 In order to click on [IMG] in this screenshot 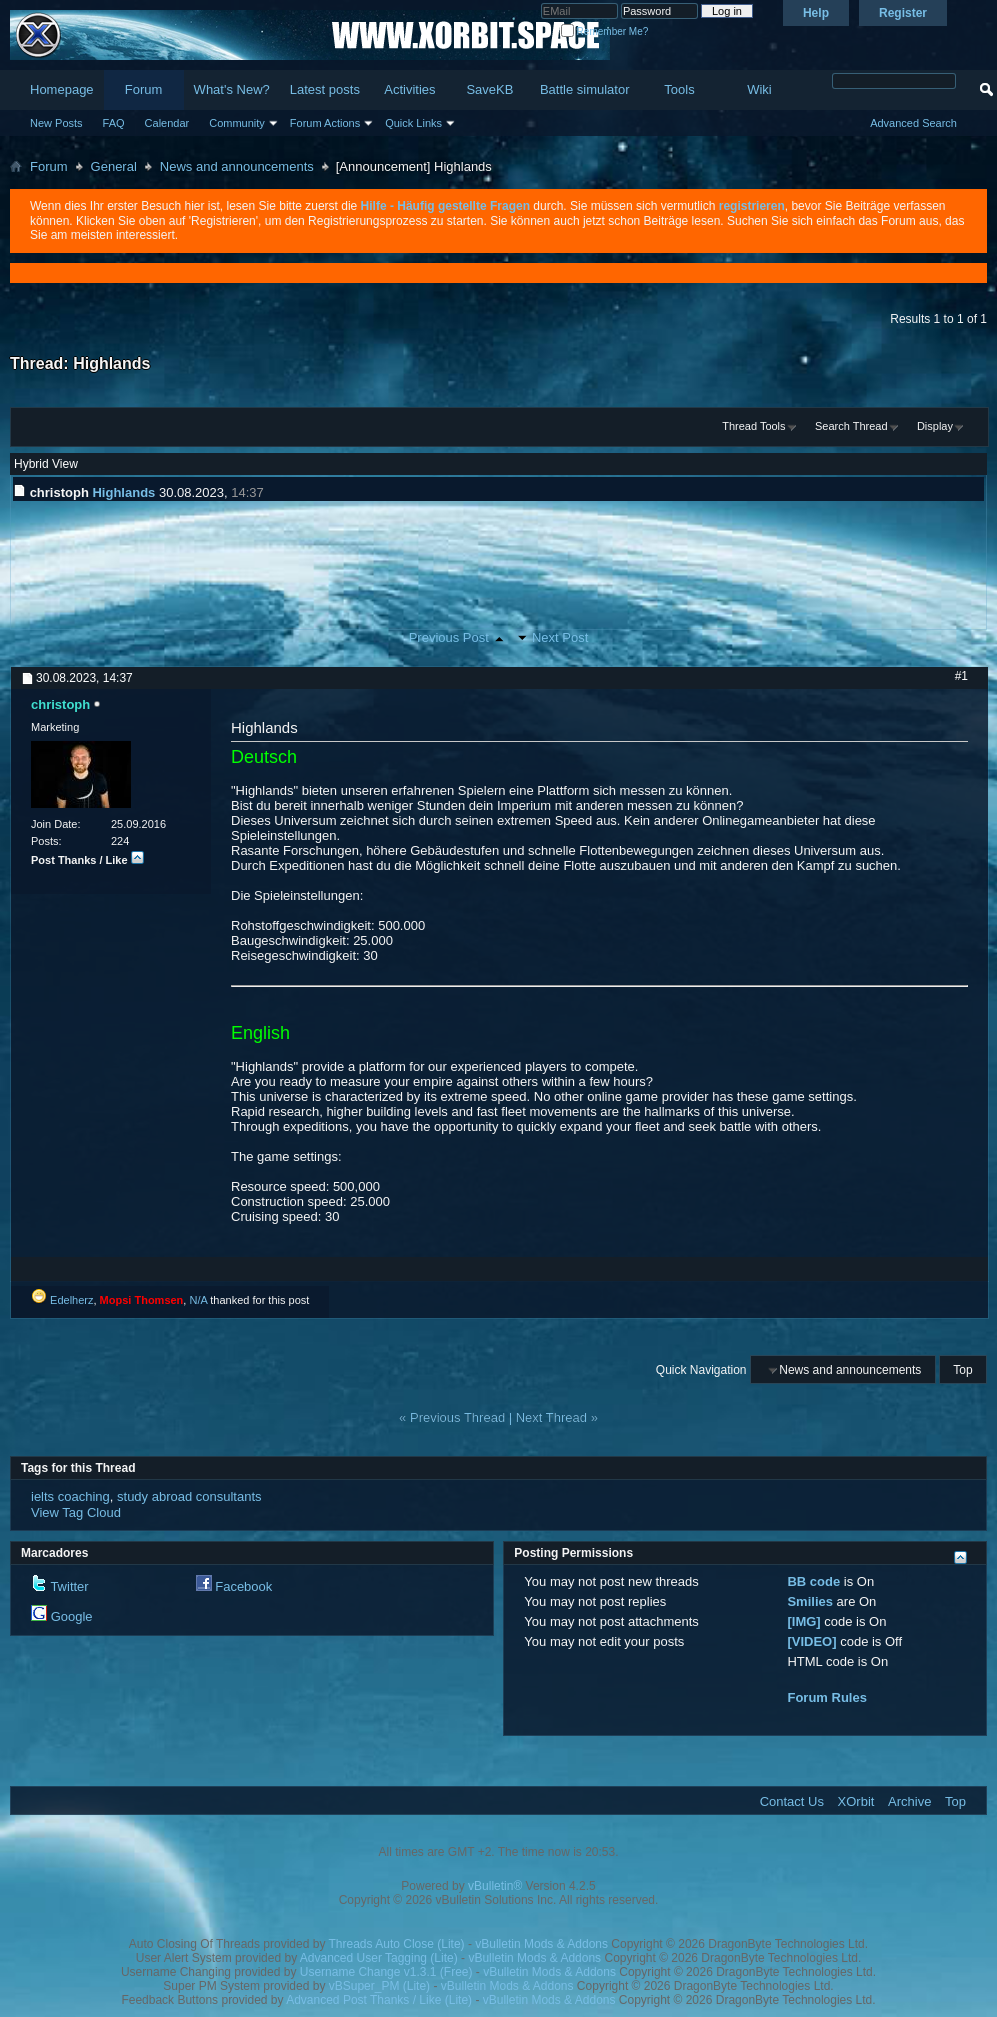, I will do `click(803, 1621)`.